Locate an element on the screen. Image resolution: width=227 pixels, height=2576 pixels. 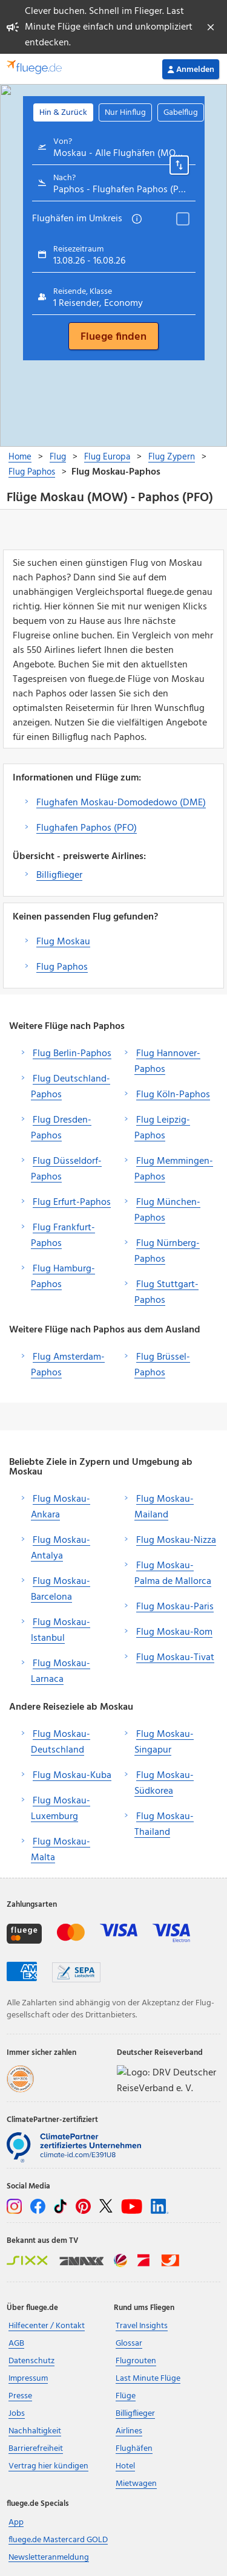
Flug Moskau-Tivat is located at coordinates (175, 1658).